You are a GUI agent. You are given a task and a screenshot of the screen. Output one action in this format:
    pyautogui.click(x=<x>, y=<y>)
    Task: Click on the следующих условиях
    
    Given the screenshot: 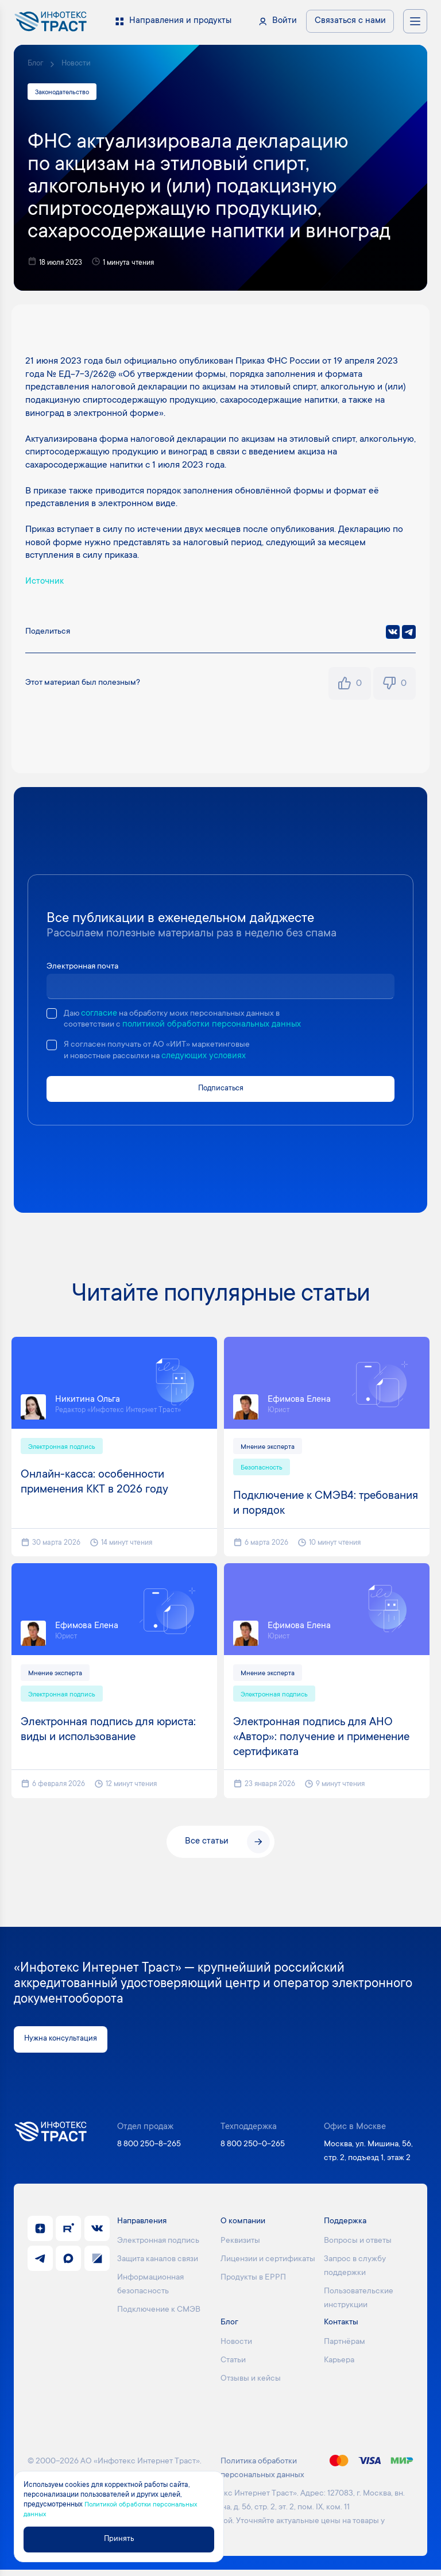 What is the action you would take?
    pyautogui.click(x=211, y=1058)
    